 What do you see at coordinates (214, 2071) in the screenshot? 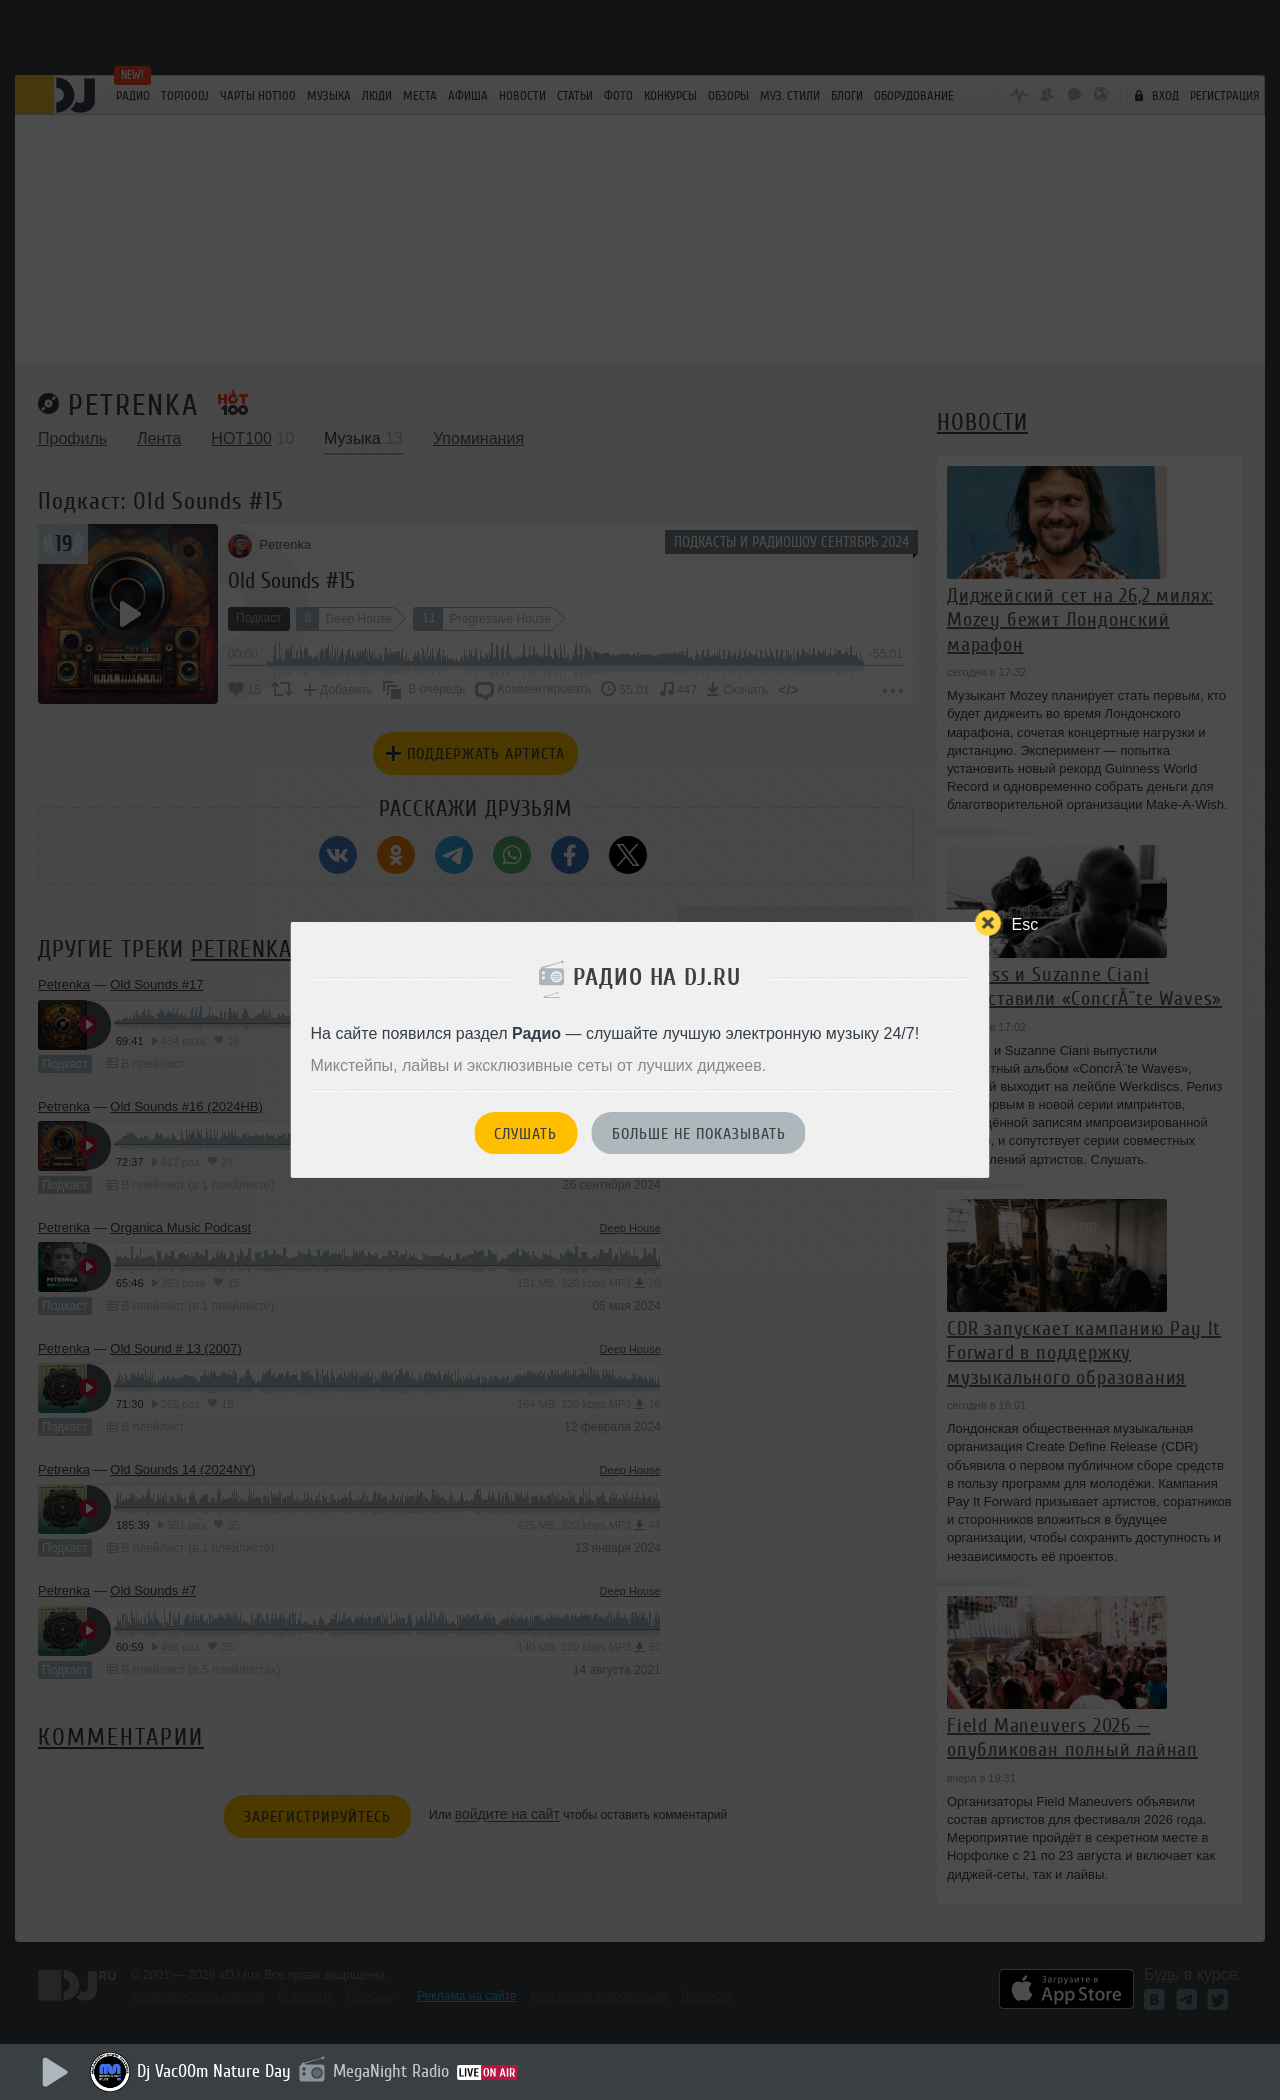
I see `Dj Vac00m Nature Day` at bounding box center [214, 2071].